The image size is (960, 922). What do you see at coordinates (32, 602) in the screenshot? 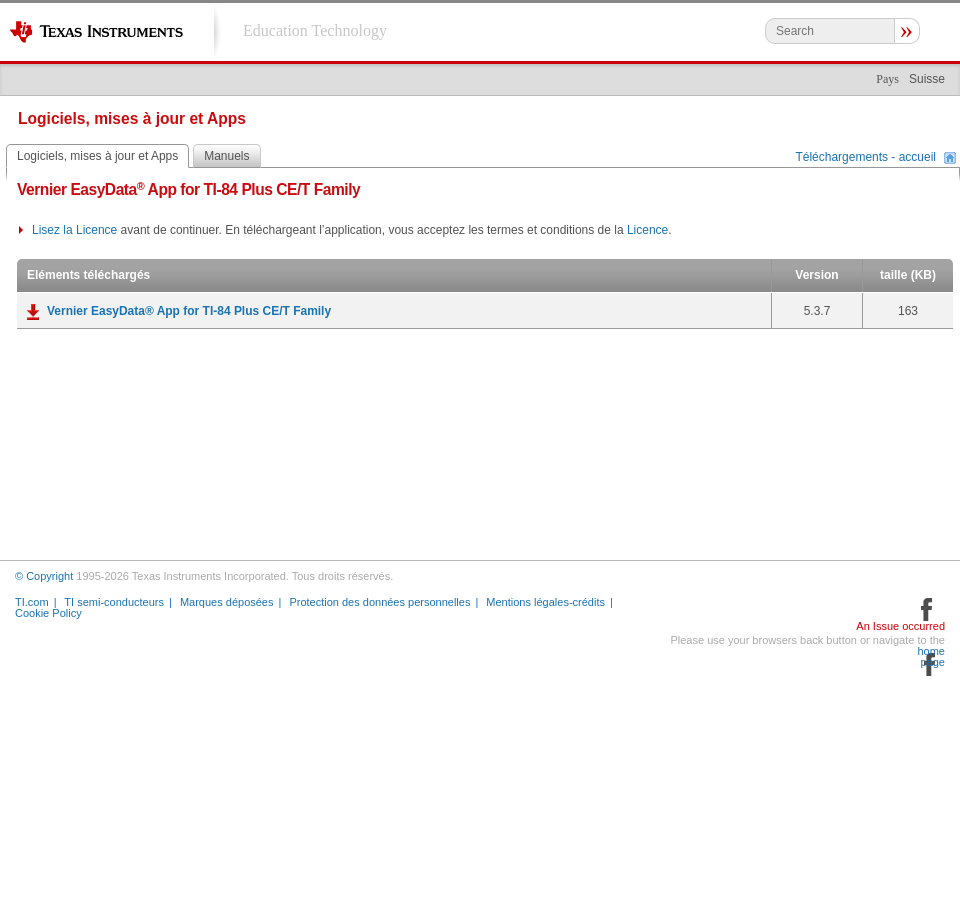
I see `TI.com` at bounding box center [32, 602].